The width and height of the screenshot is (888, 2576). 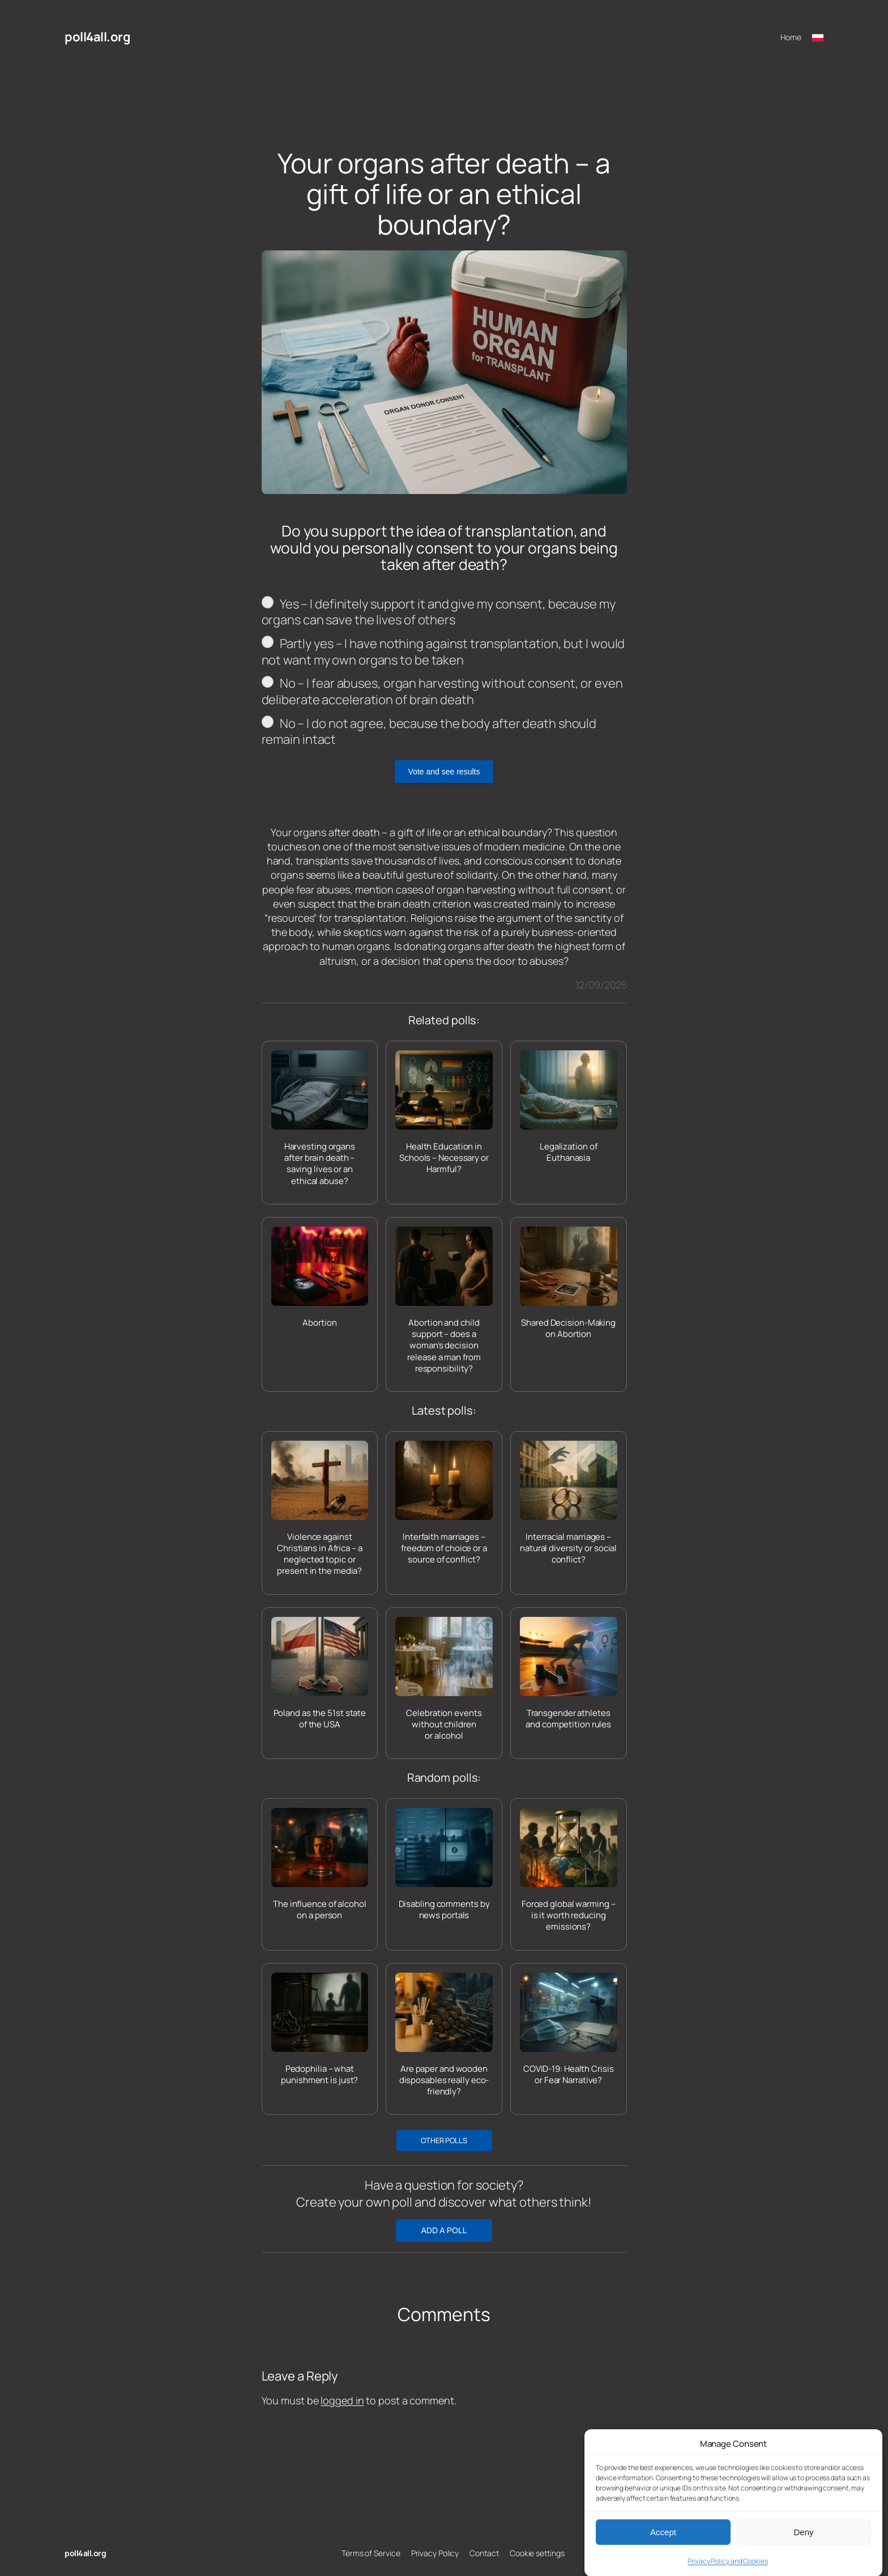 What do you see at coordinates (444, 2230) in the screenshot?
I see `ADD A POLL` at bounding box center [444, 2230].